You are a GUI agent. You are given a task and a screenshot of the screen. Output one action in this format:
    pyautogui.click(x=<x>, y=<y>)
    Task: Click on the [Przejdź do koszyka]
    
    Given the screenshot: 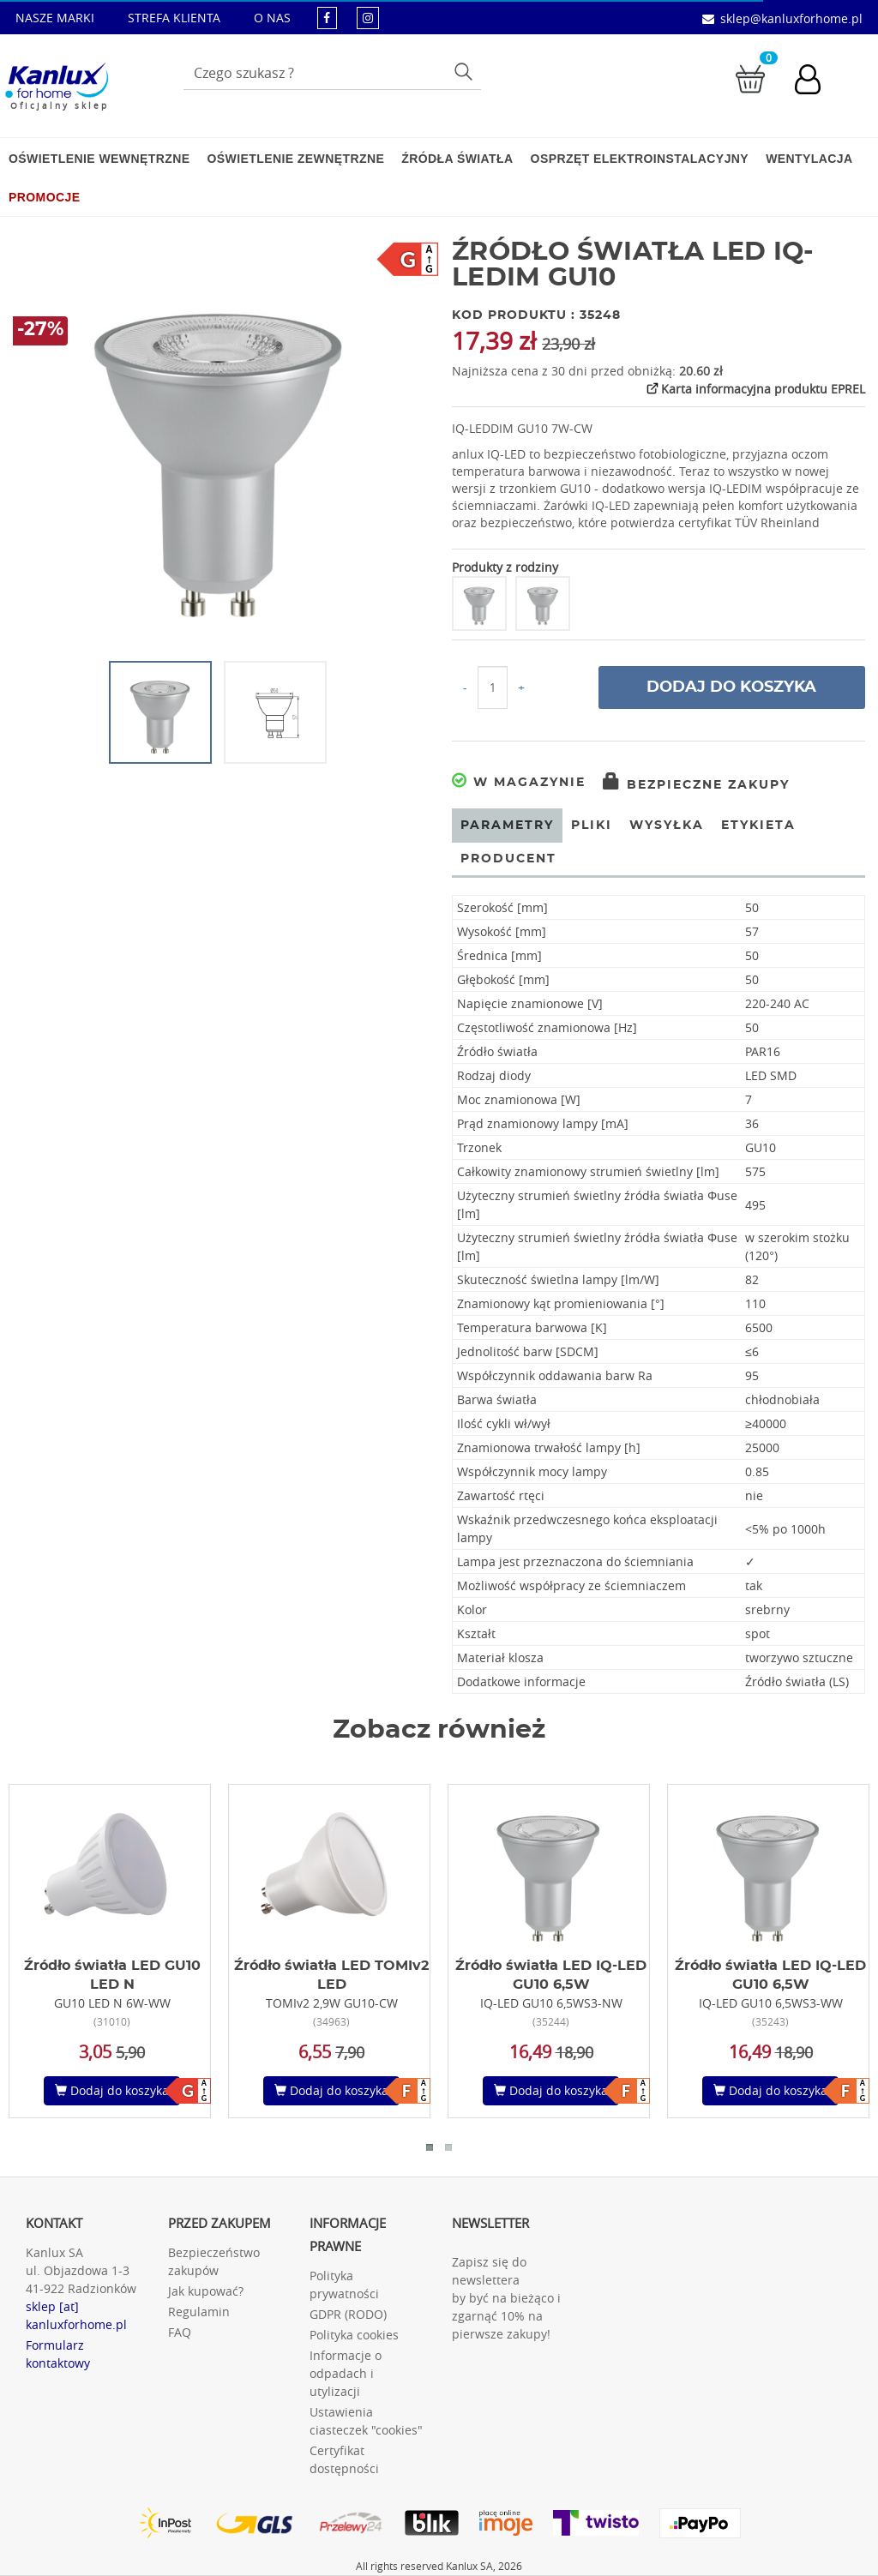 What is the action you would take?
    pyautogui.click(x=750, y=77)
    